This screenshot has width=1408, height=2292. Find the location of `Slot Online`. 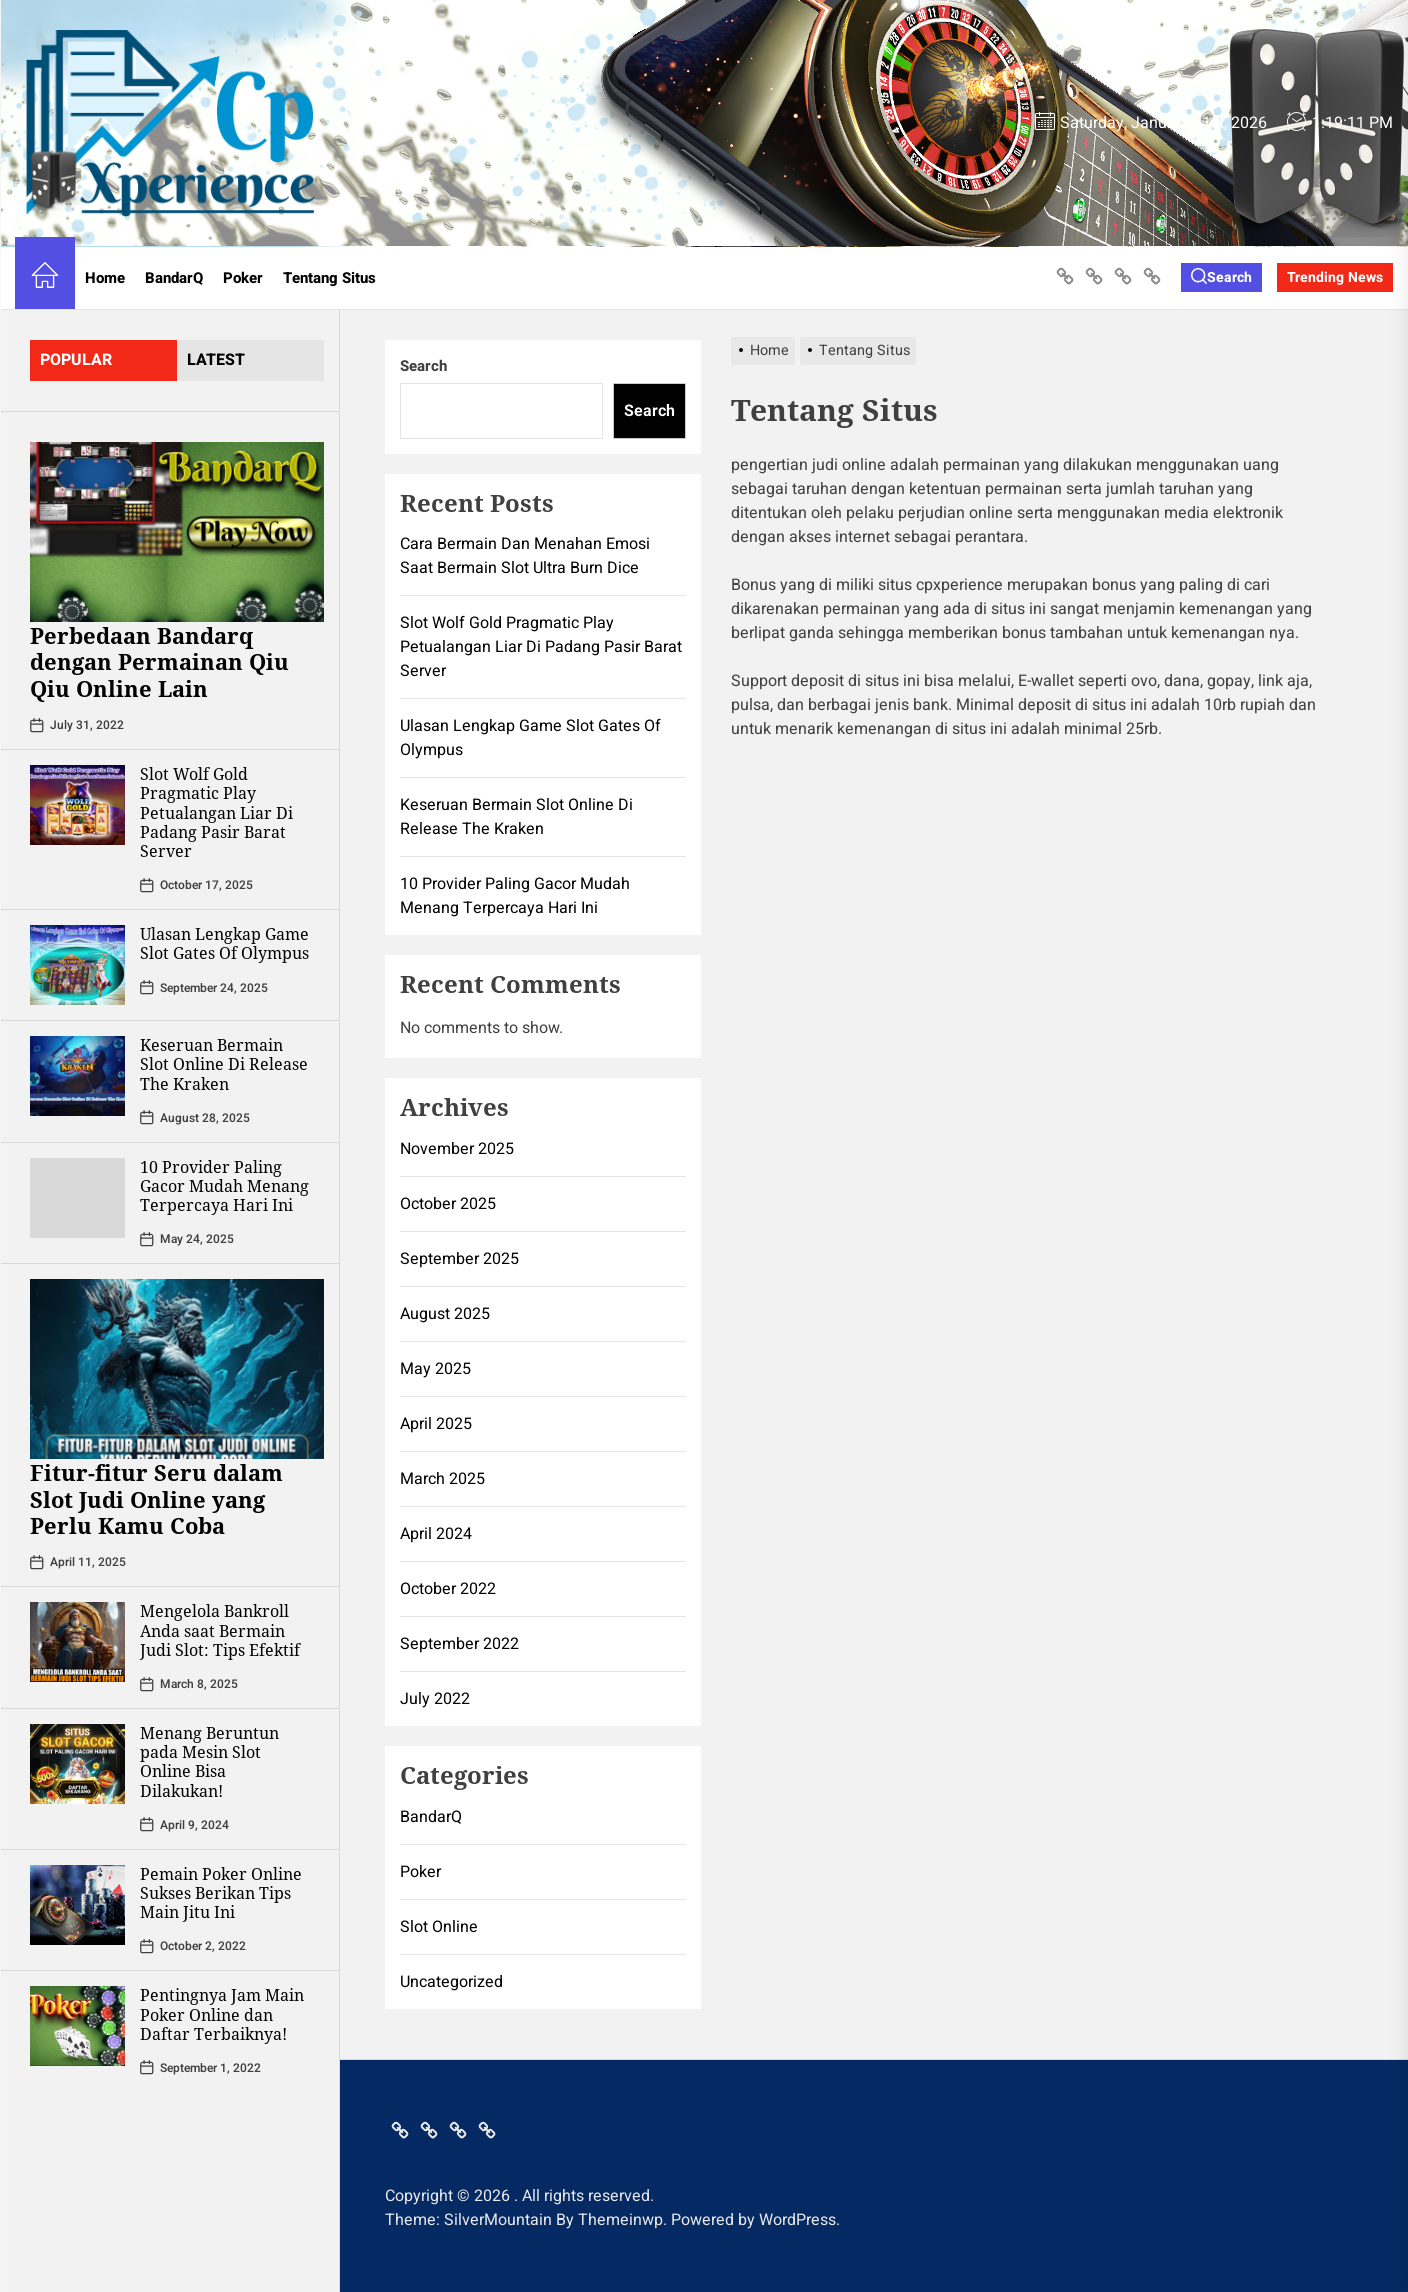

Slot Online is located at coordinates (439, 1927).